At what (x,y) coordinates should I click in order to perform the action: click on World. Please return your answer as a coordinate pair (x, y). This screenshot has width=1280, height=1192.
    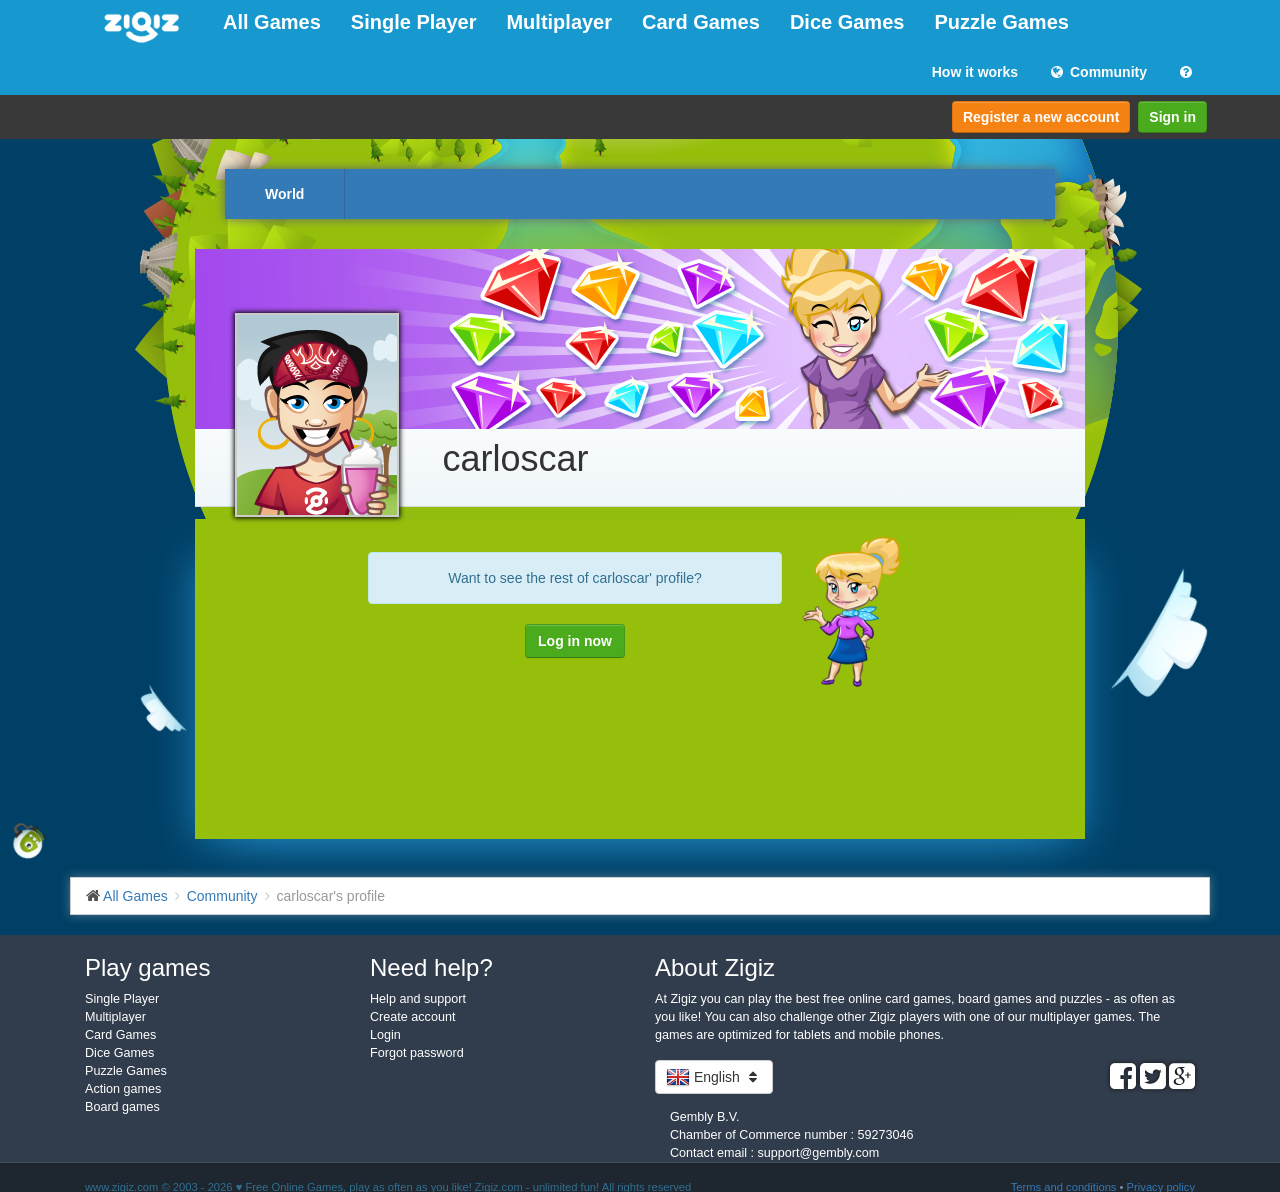
    Looking at the image, I should click on (284, 194).